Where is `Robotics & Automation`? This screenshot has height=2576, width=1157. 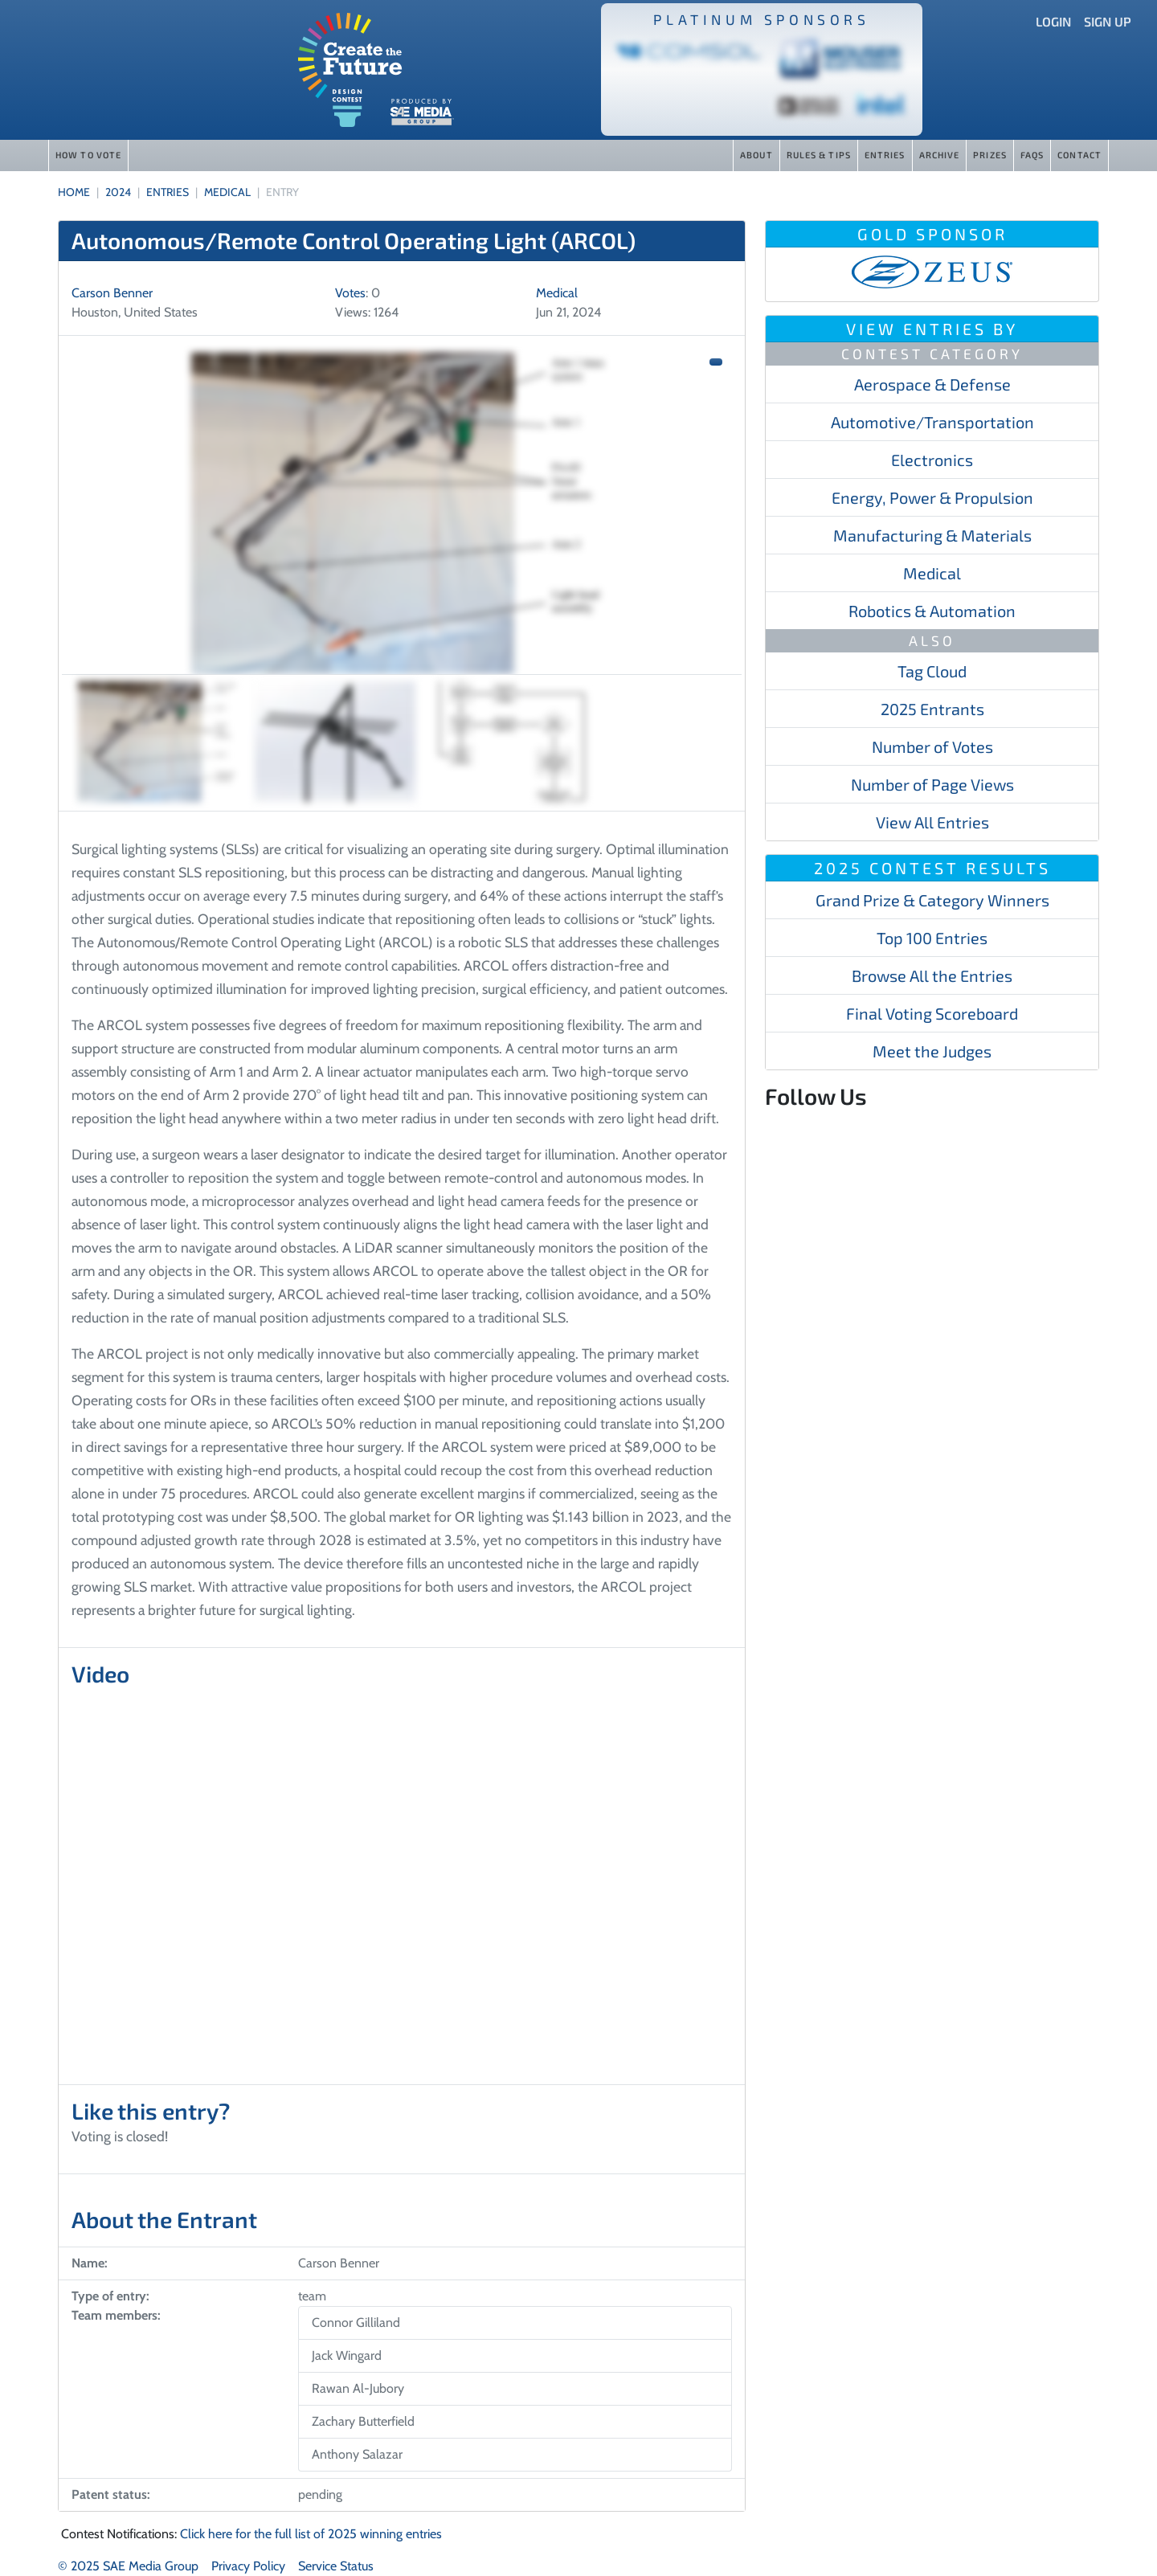 Robotics & Automation is located at coordinates (932, 610).